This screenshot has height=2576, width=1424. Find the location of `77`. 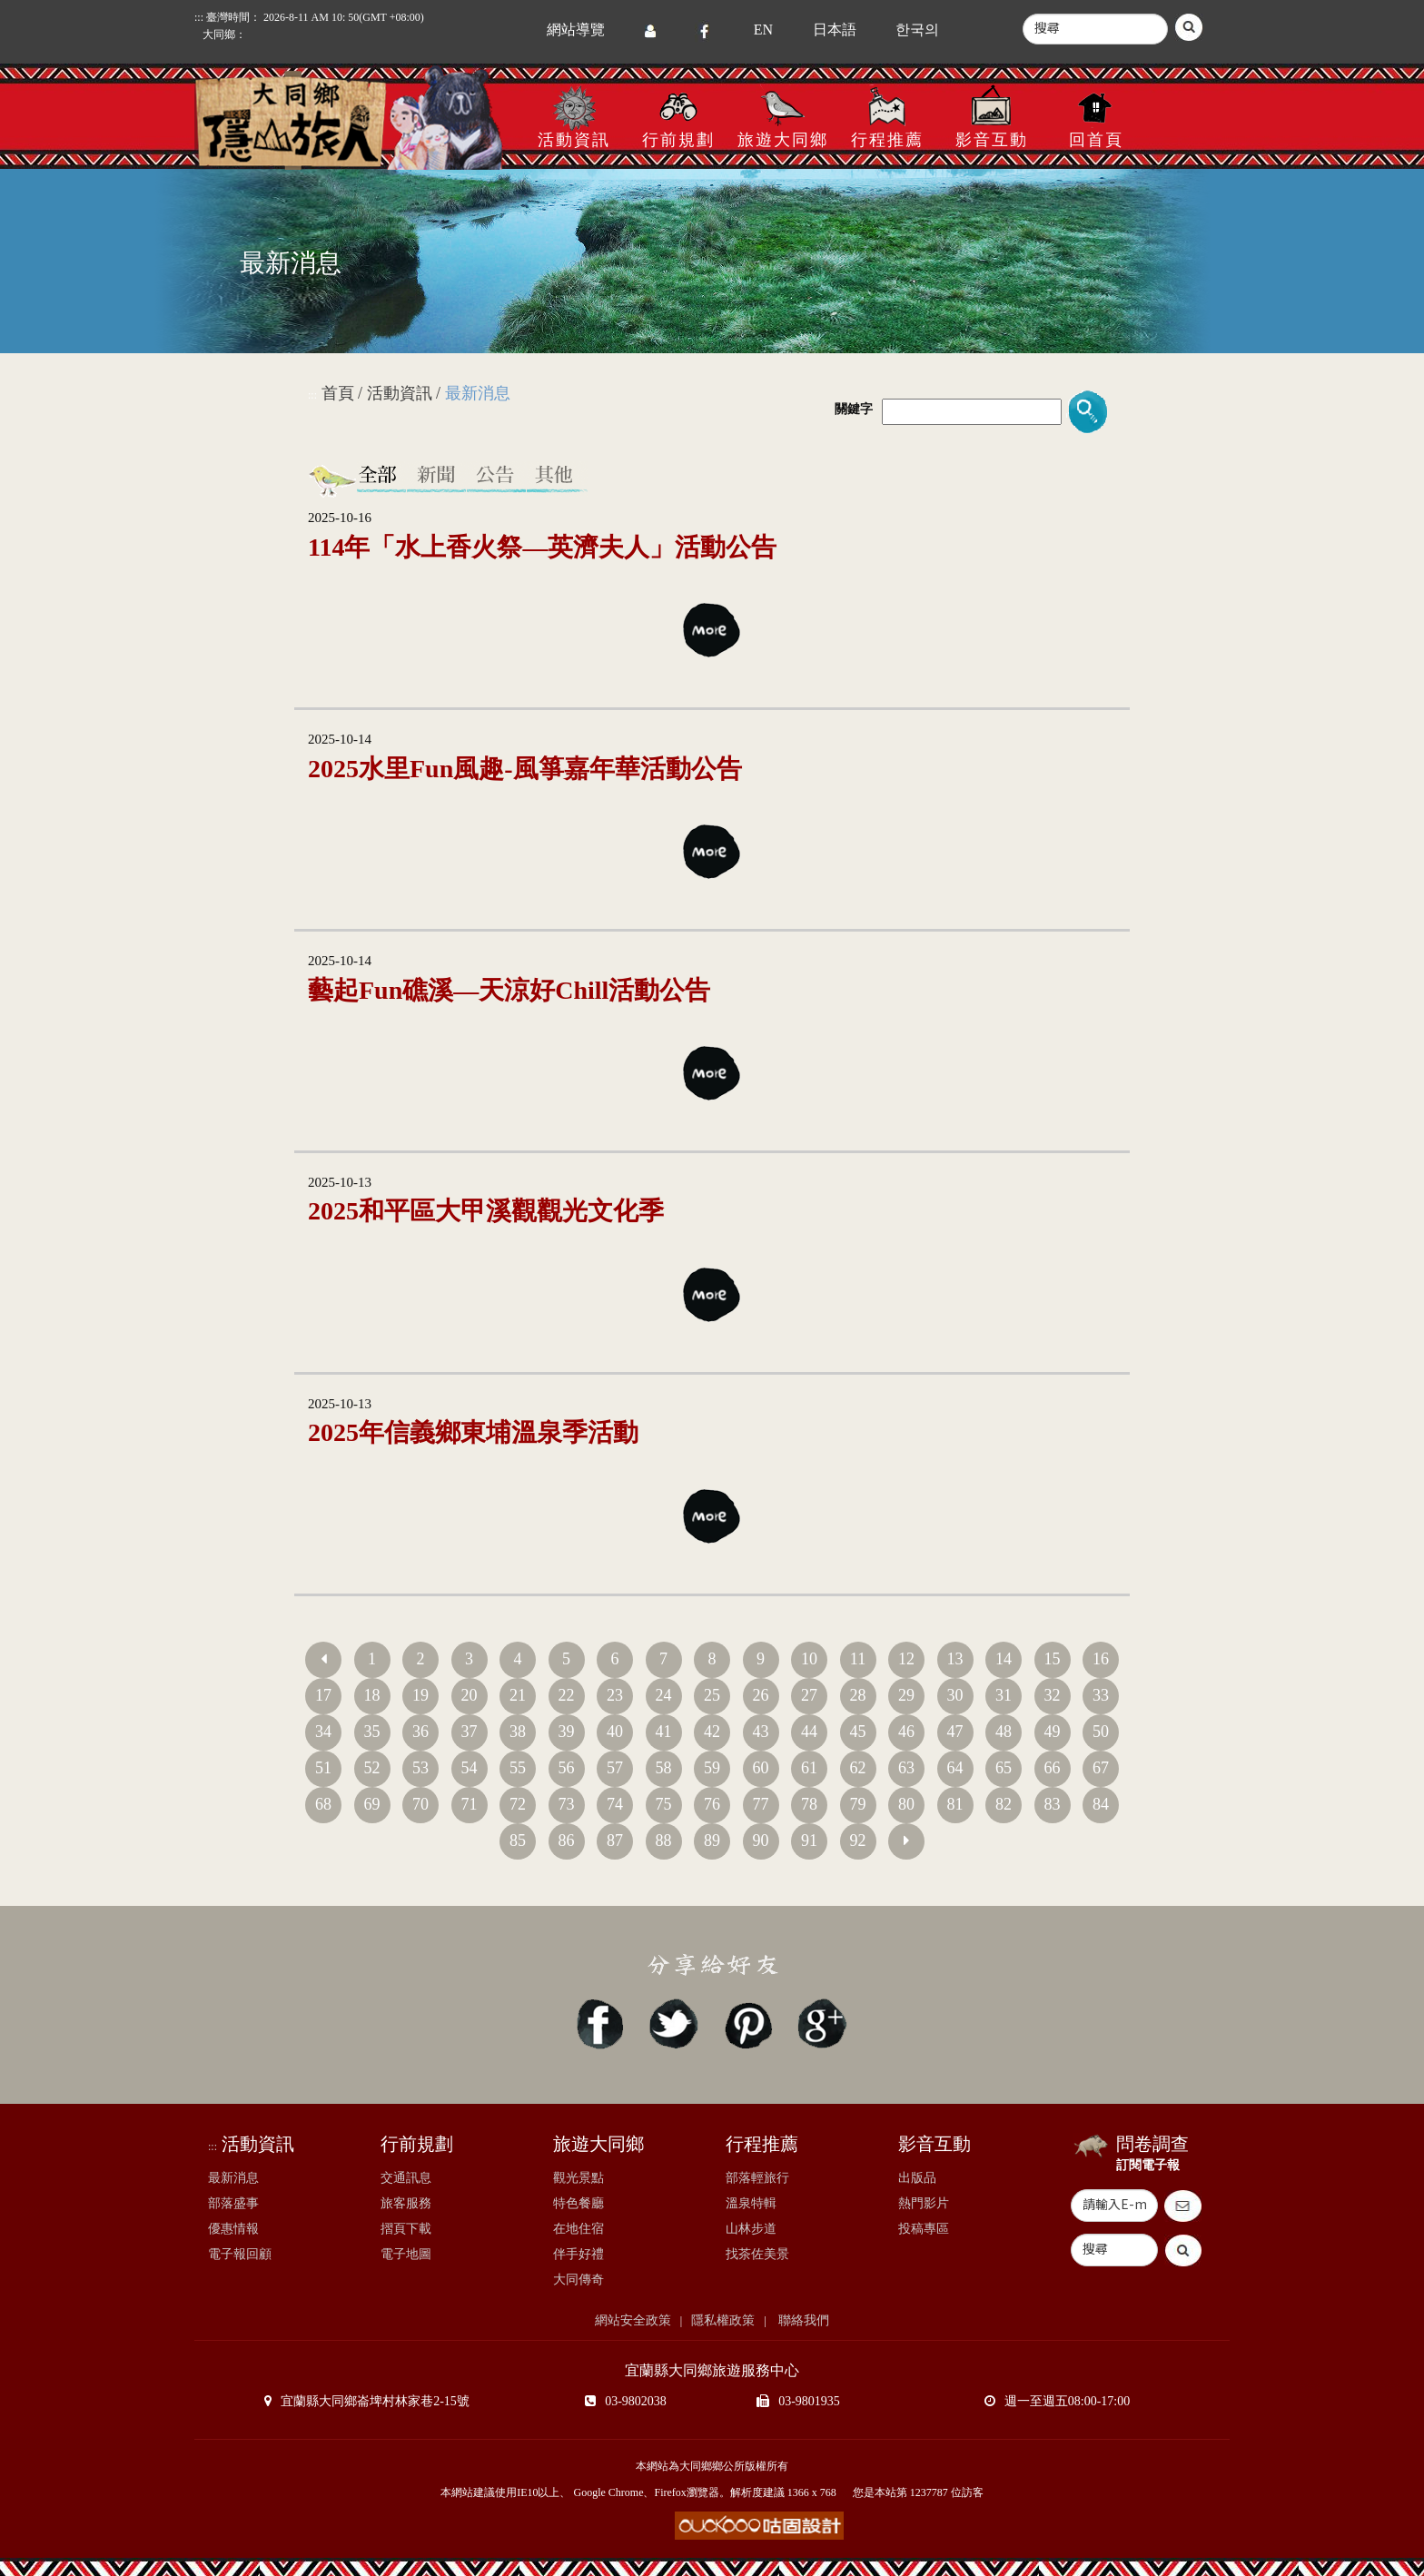

77 is located at coordinates (761, 1804).